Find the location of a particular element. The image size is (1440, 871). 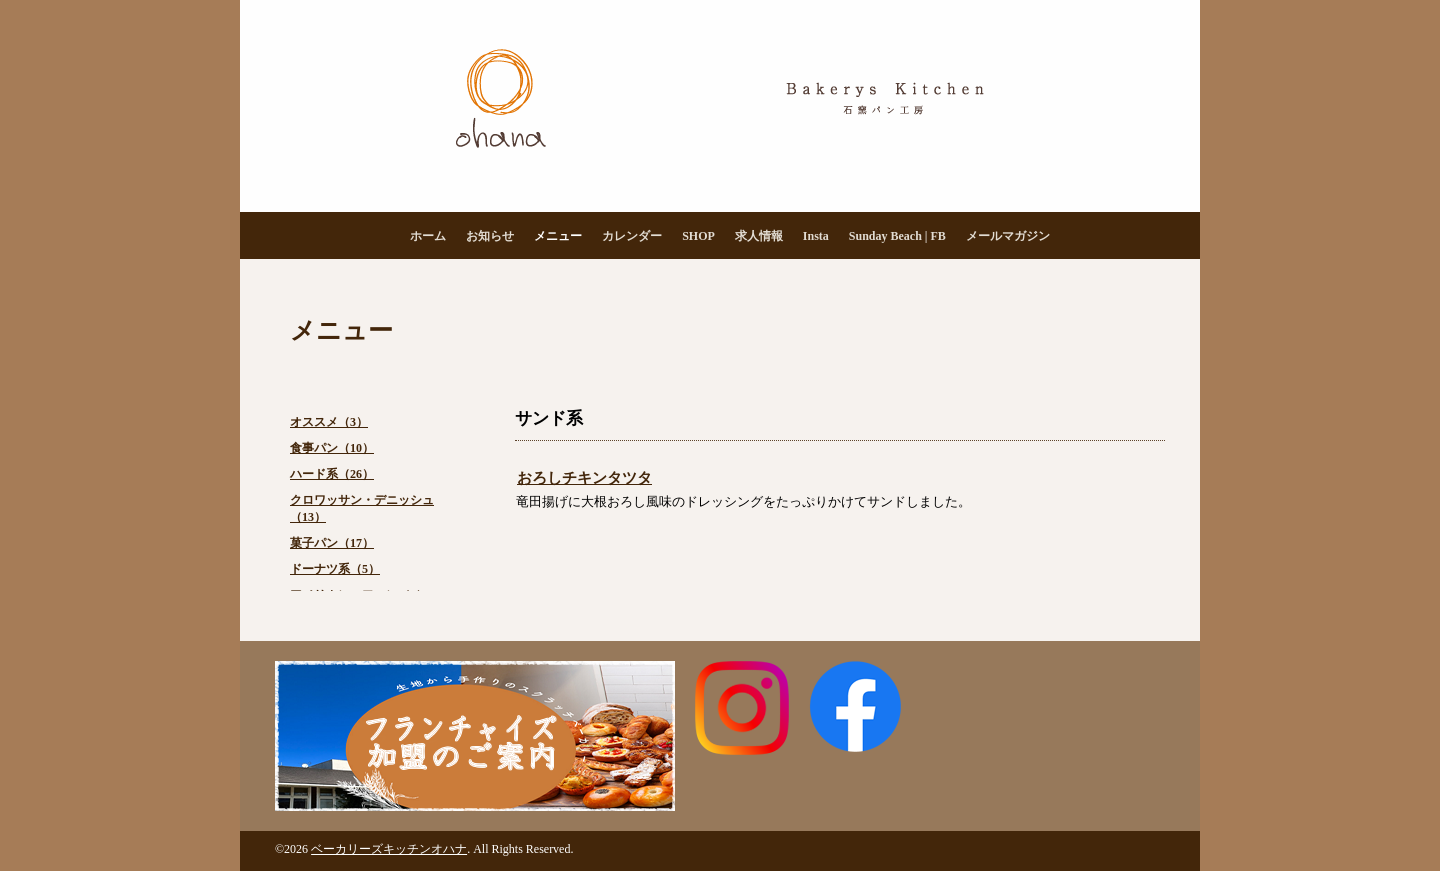

カレンダー is located at coordinates (632, 236).